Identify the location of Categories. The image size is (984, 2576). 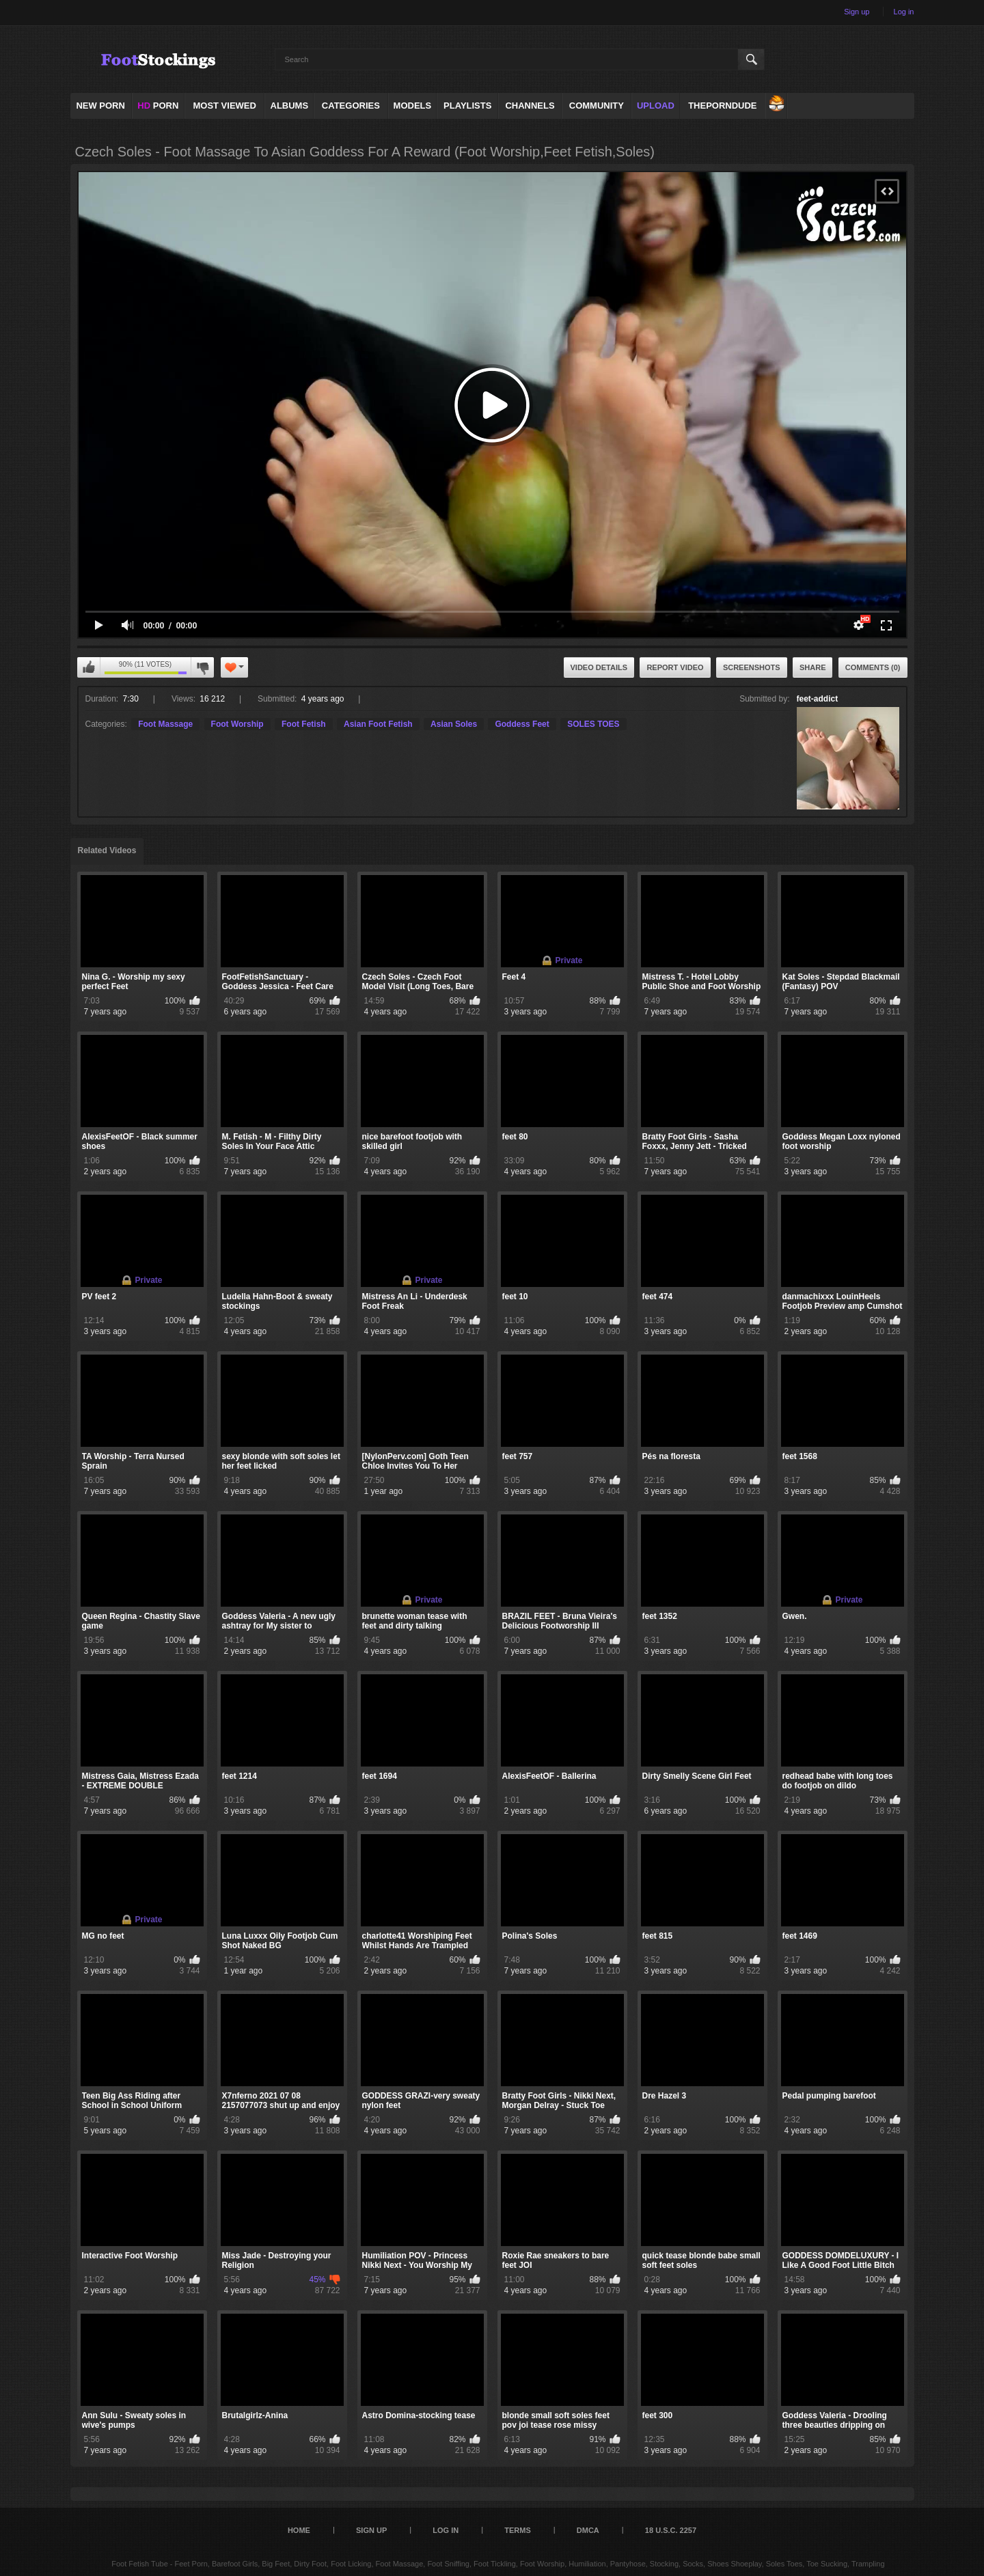
(351, 105).